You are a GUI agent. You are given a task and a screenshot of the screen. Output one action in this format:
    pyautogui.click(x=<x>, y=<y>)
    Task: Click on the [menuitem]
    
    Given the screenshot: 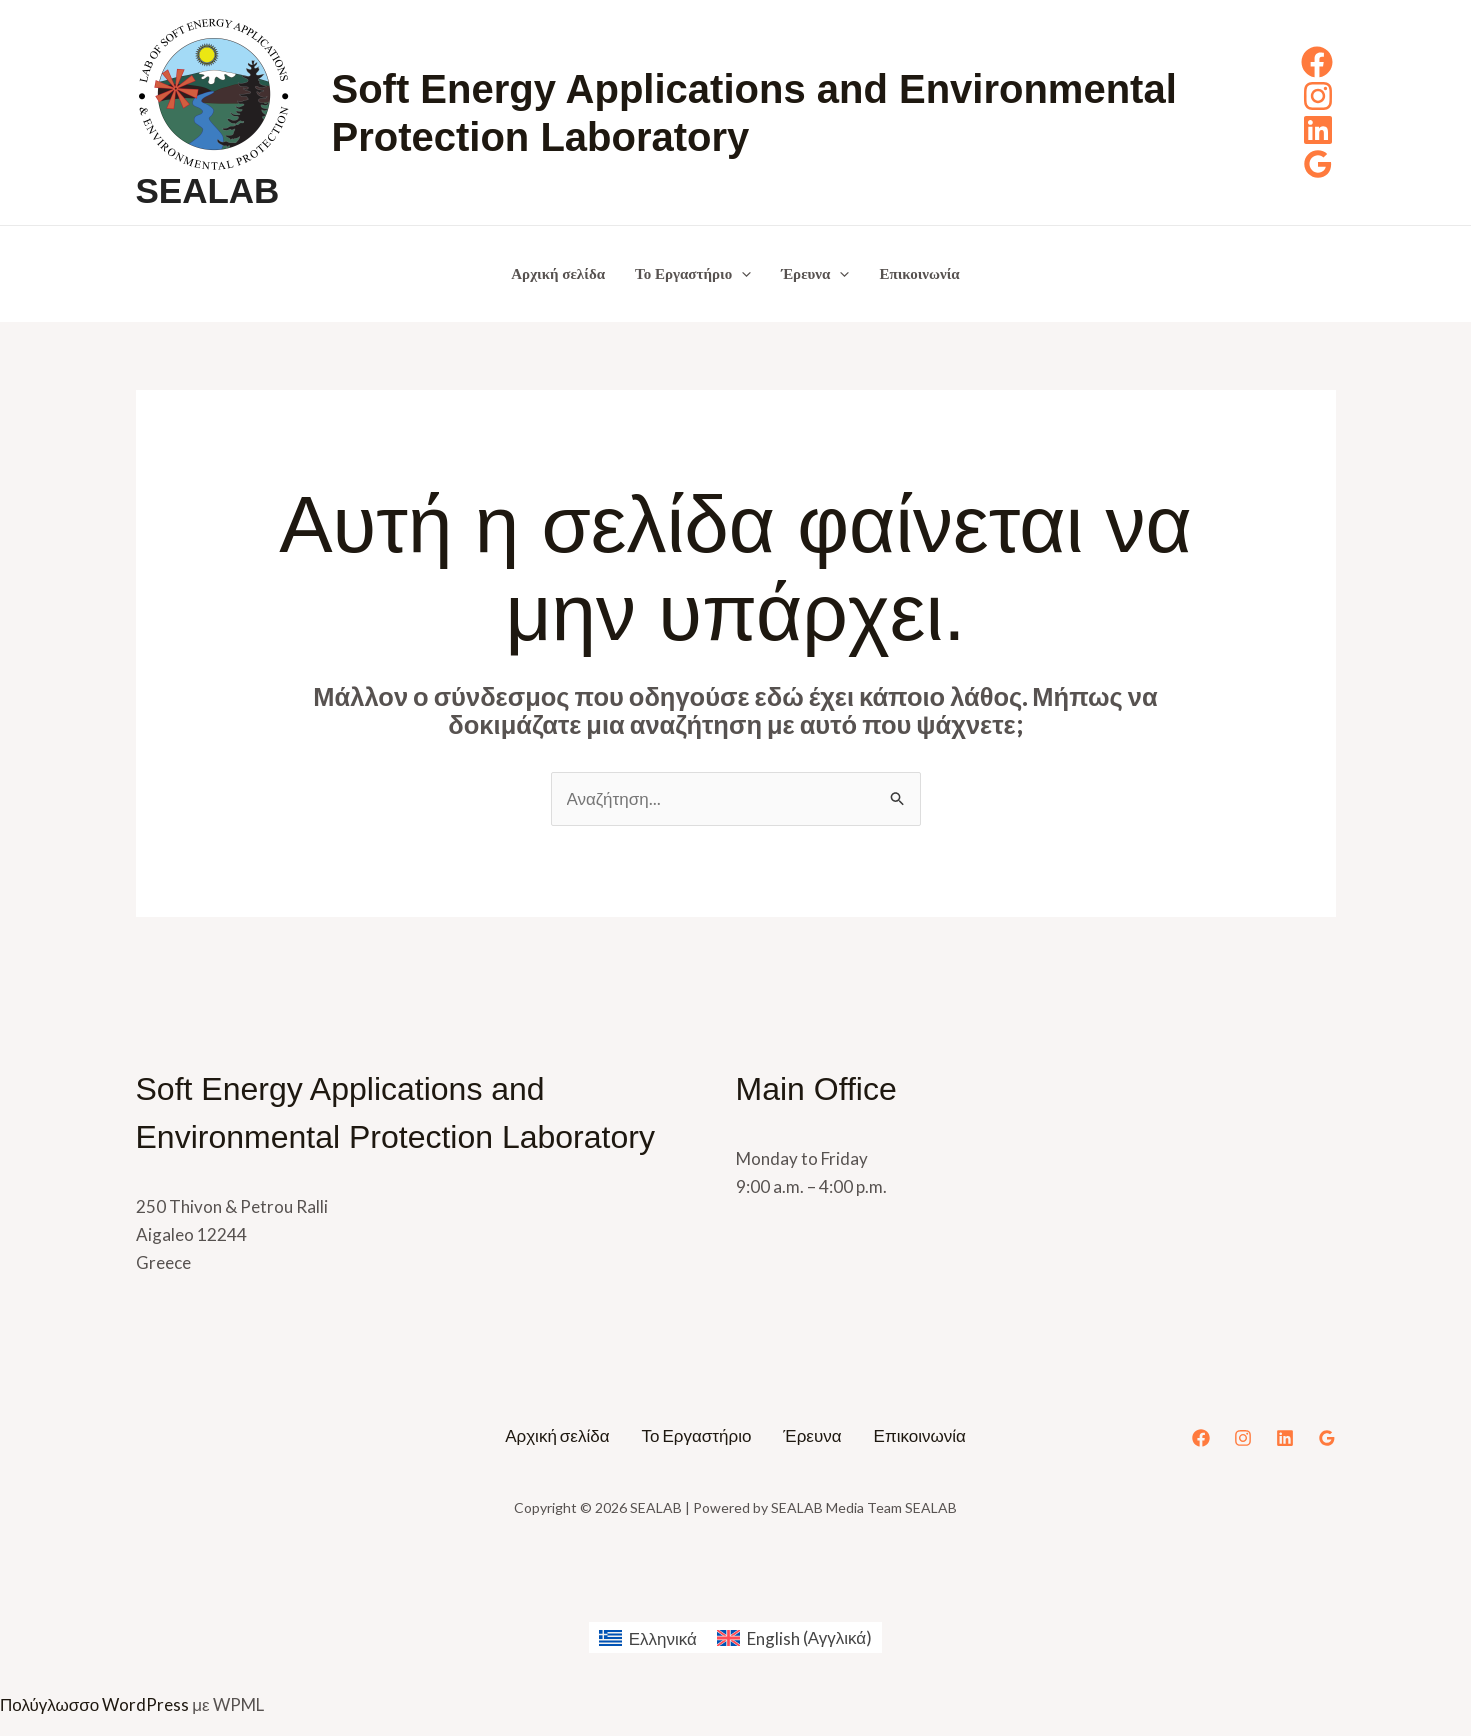 What is the action you would take?
    pyautogui.click(x=648, y=1637)
    